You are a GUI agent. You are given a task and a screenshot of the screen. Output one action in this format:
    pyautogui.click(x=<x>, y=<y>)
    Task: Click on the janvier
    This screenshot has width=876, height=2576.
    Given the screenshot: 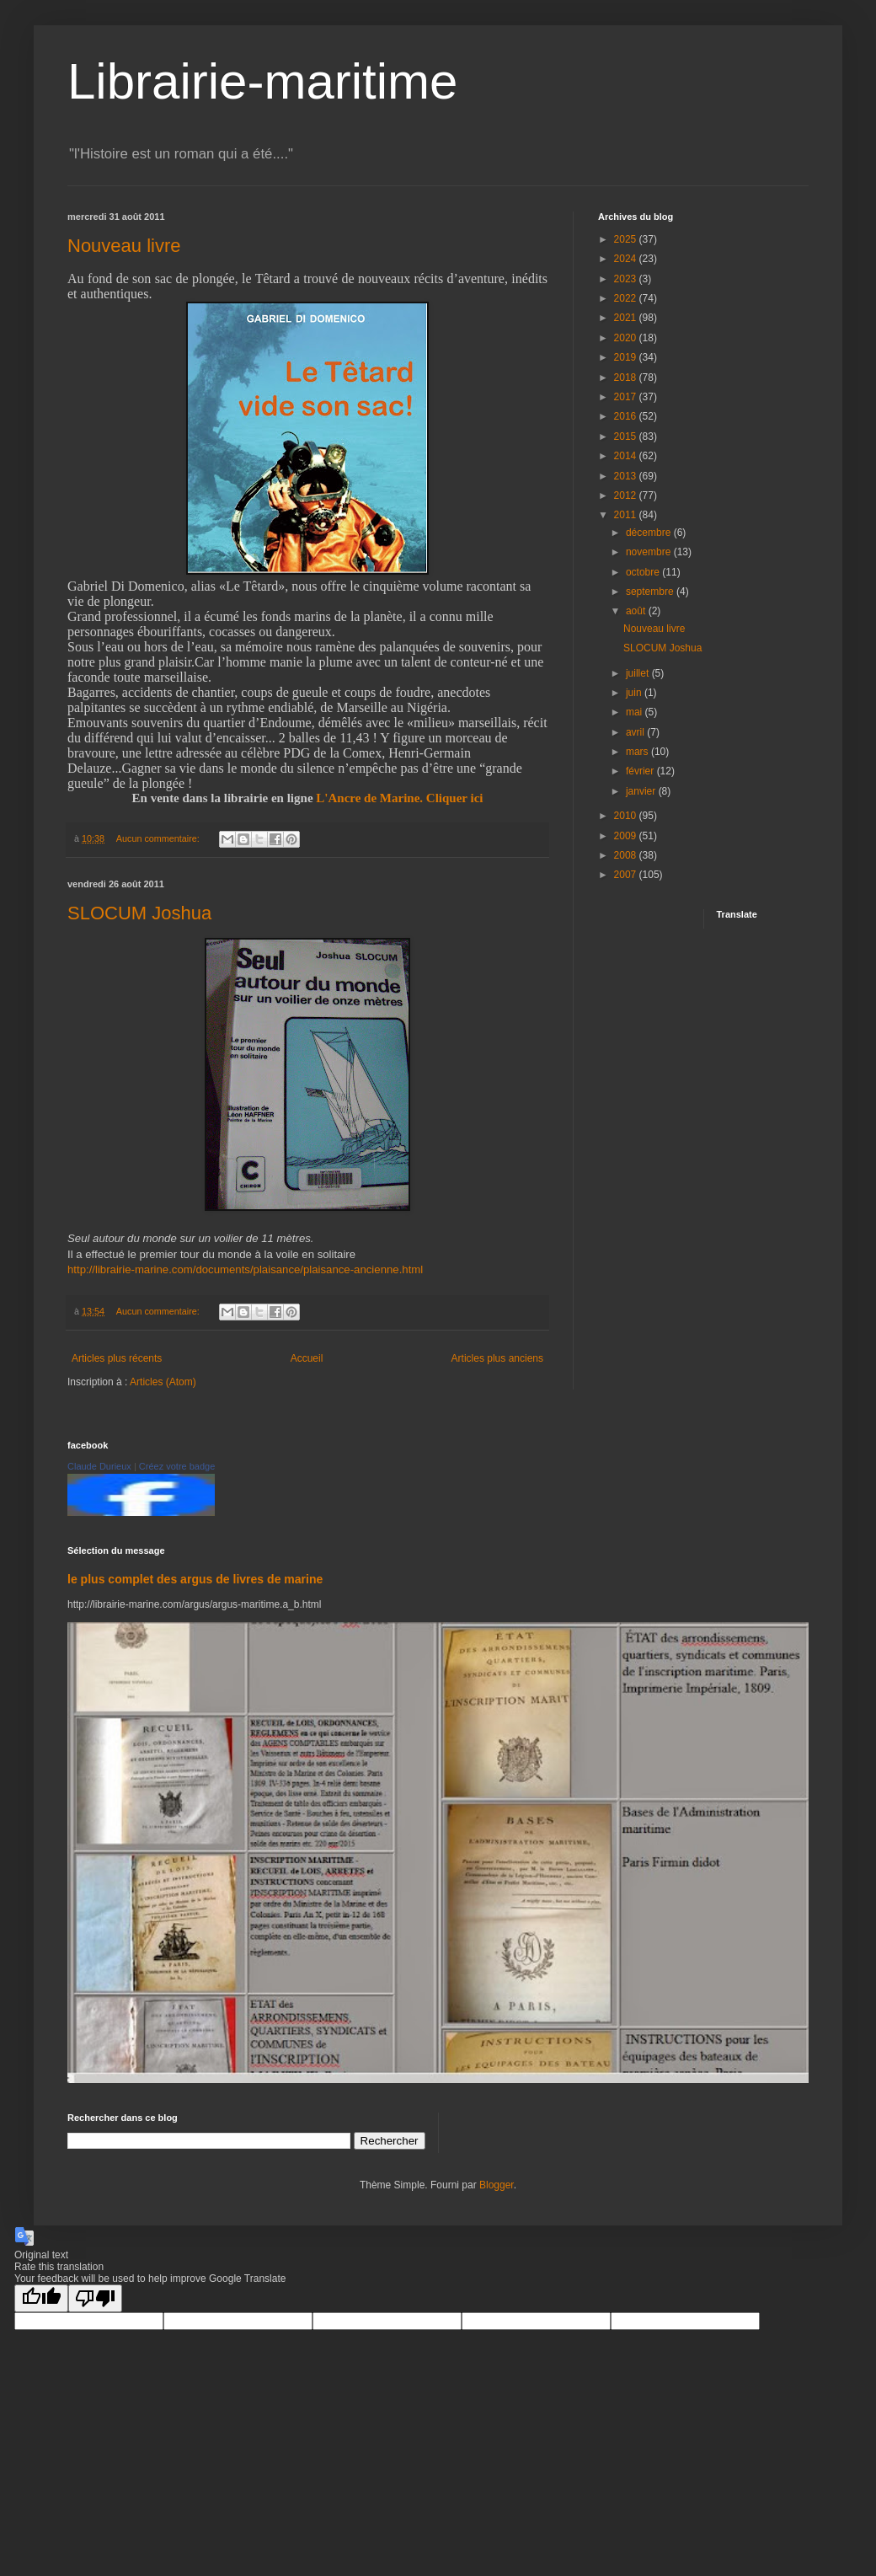 What is the action you would take?
    pyautogui.click(x=642, y=791)
    